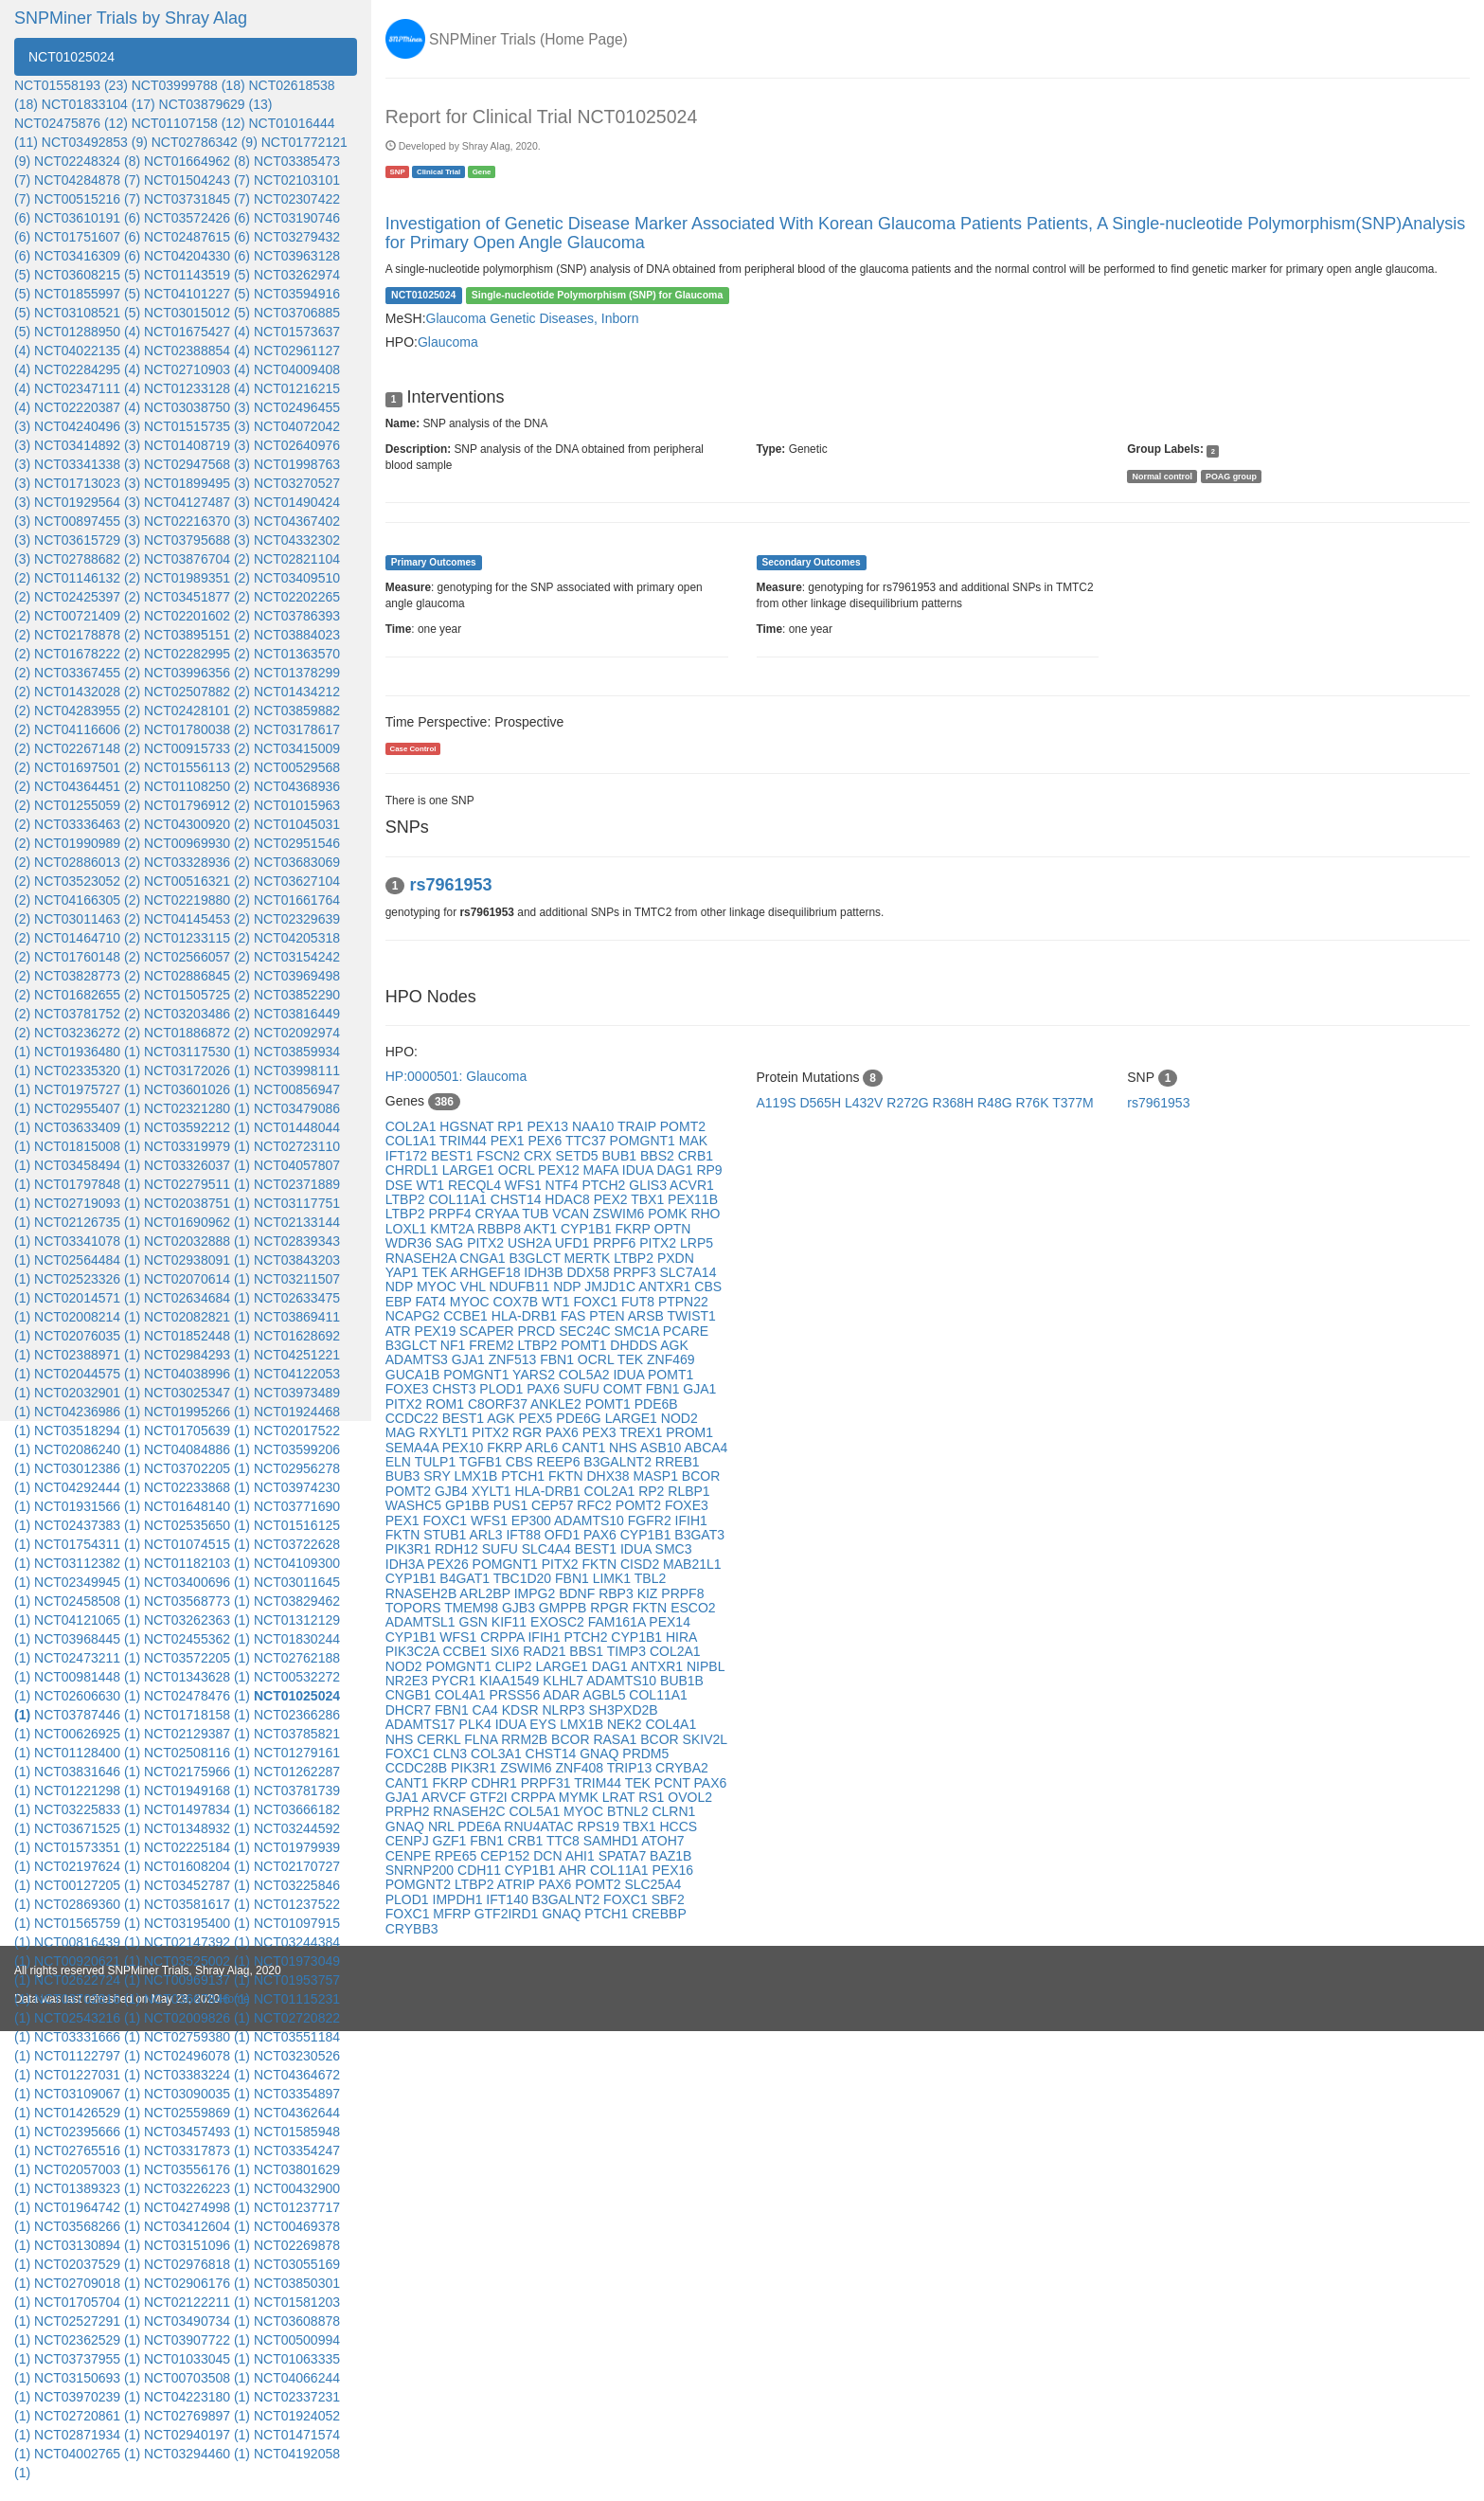  What do you see at coordinates (87, 2036) in the screenshot?
I see `NCT03331666 (1)` at bounding box center [87, 2036].